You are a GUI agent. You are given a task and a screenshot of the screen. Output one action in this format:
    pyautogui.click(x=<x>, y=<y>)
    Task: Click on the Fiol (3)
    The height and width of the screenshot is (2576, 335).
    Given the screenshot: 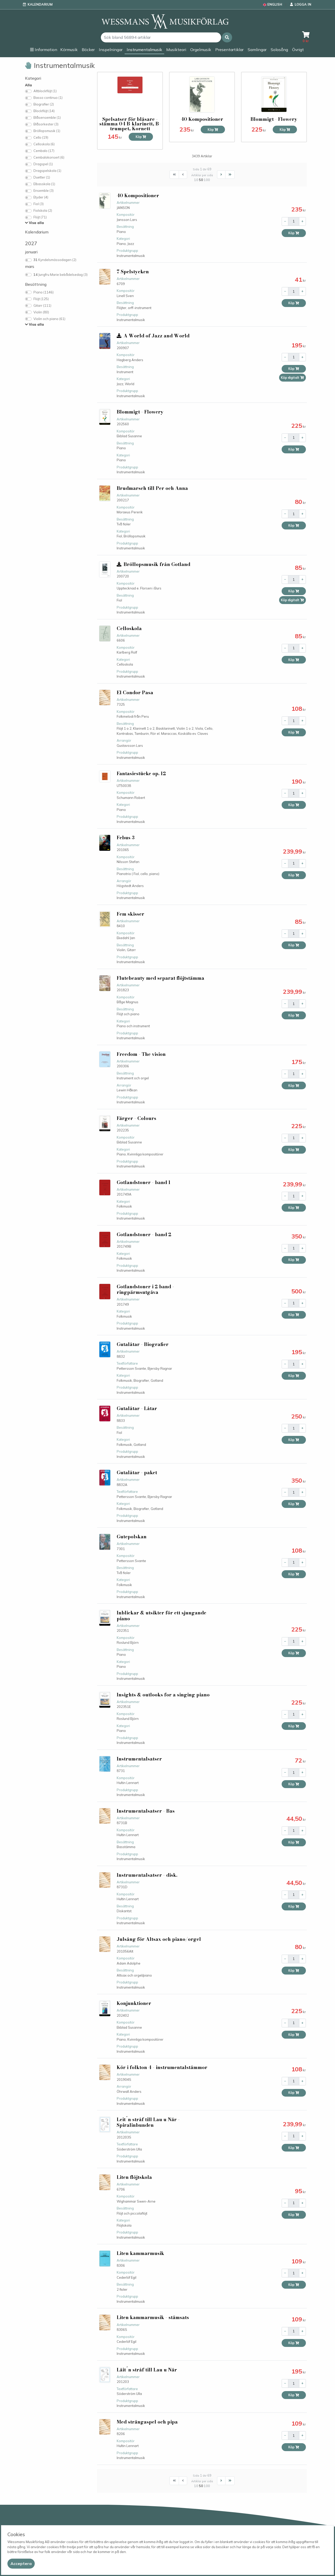 What is the action you would take?
    pyautogui.click(x=38, y=204)
    